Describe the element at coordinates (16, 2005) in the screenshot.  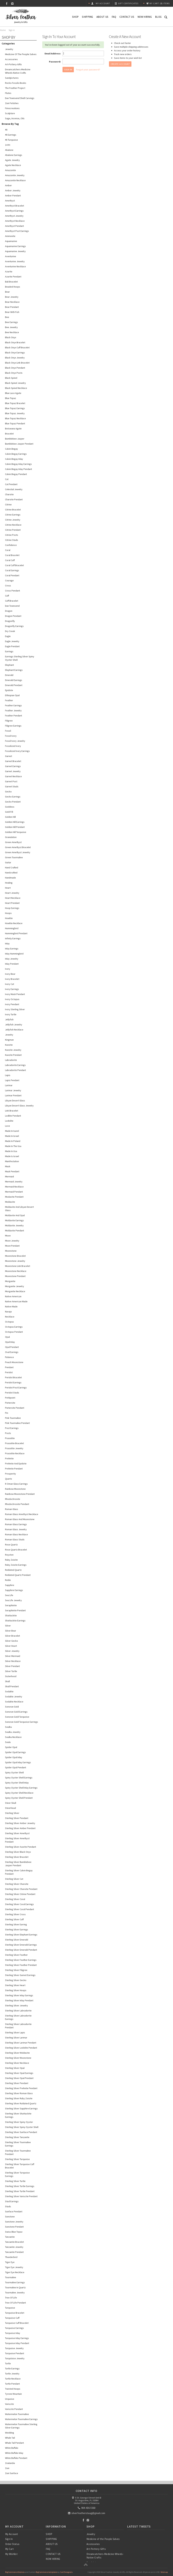
I see `sterling silver jewelry` at that location.